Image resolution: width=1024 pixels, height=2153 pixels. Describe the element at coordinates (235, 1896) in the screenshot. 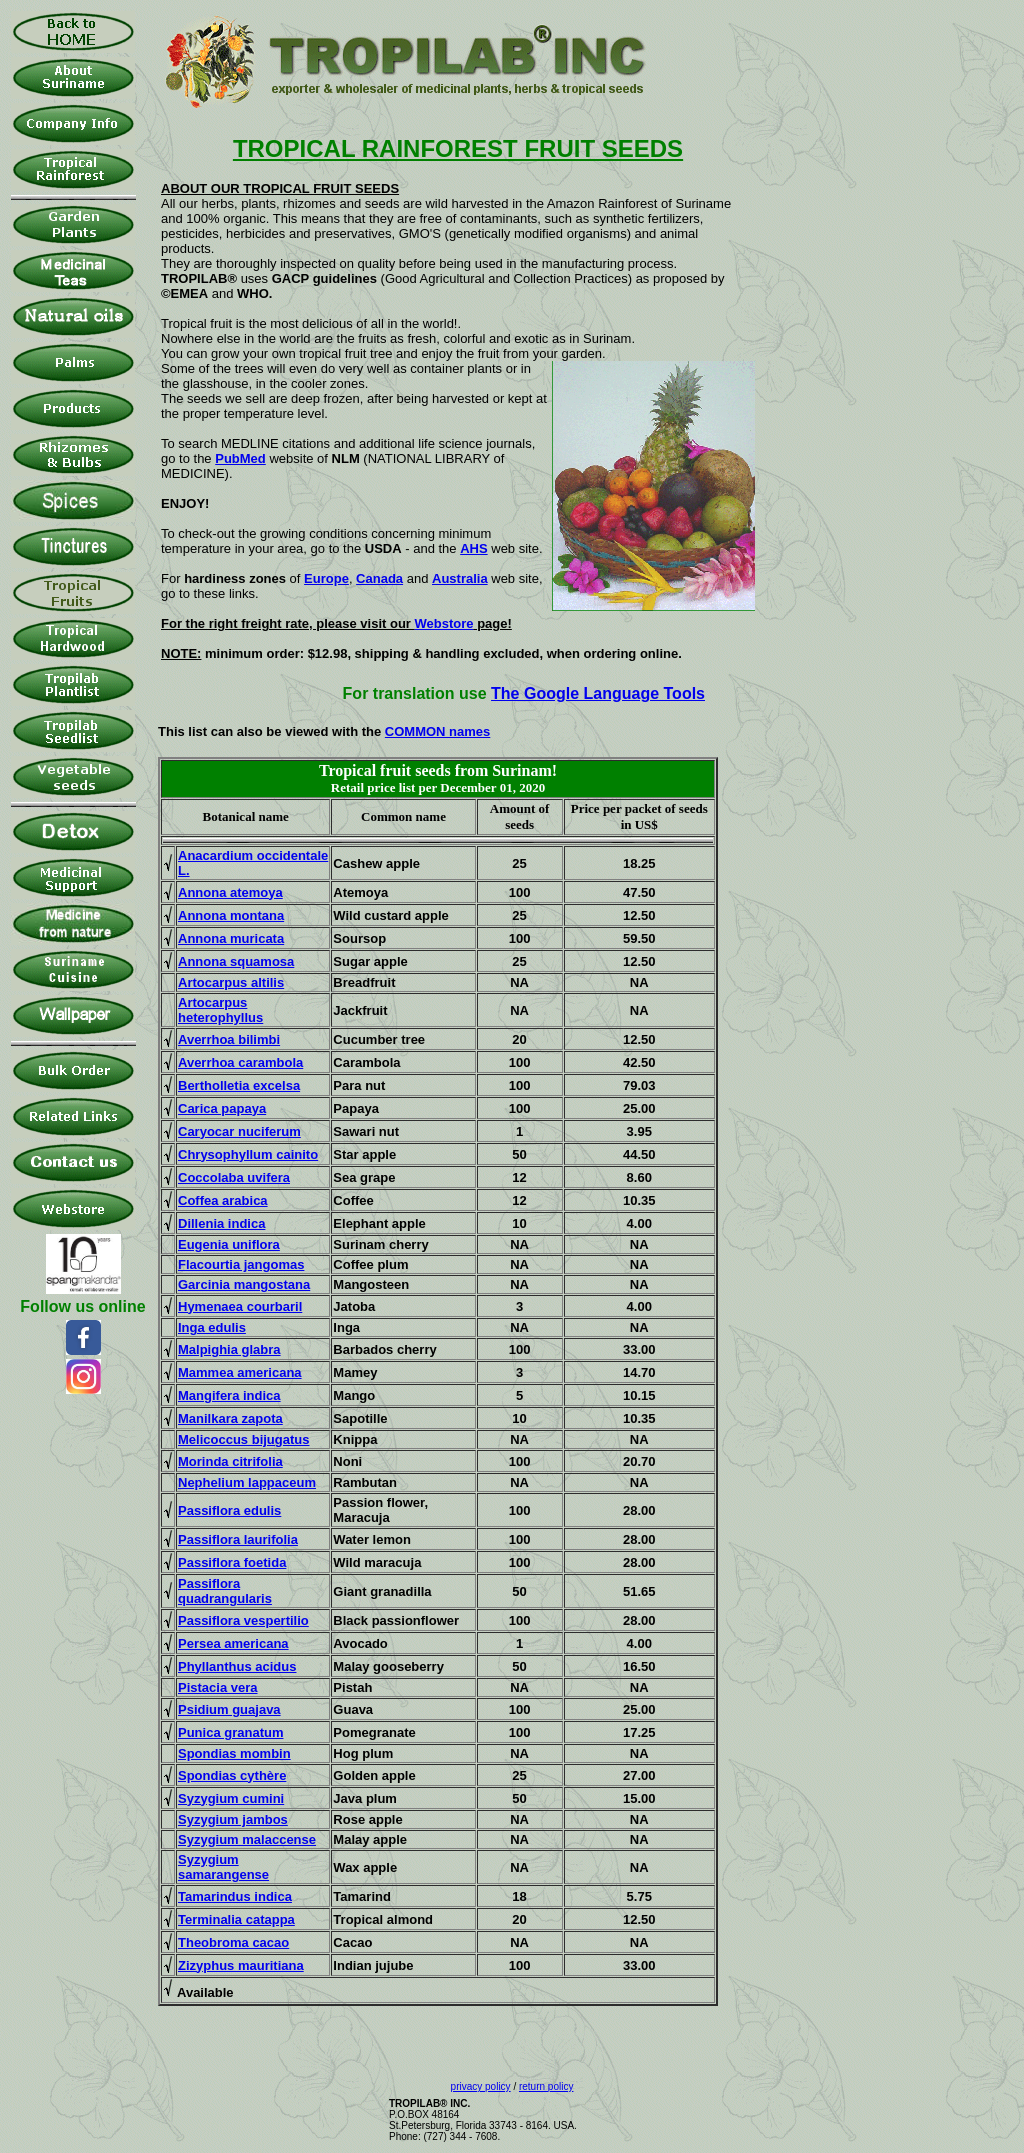

I see `Tamarindus indica` at that location.